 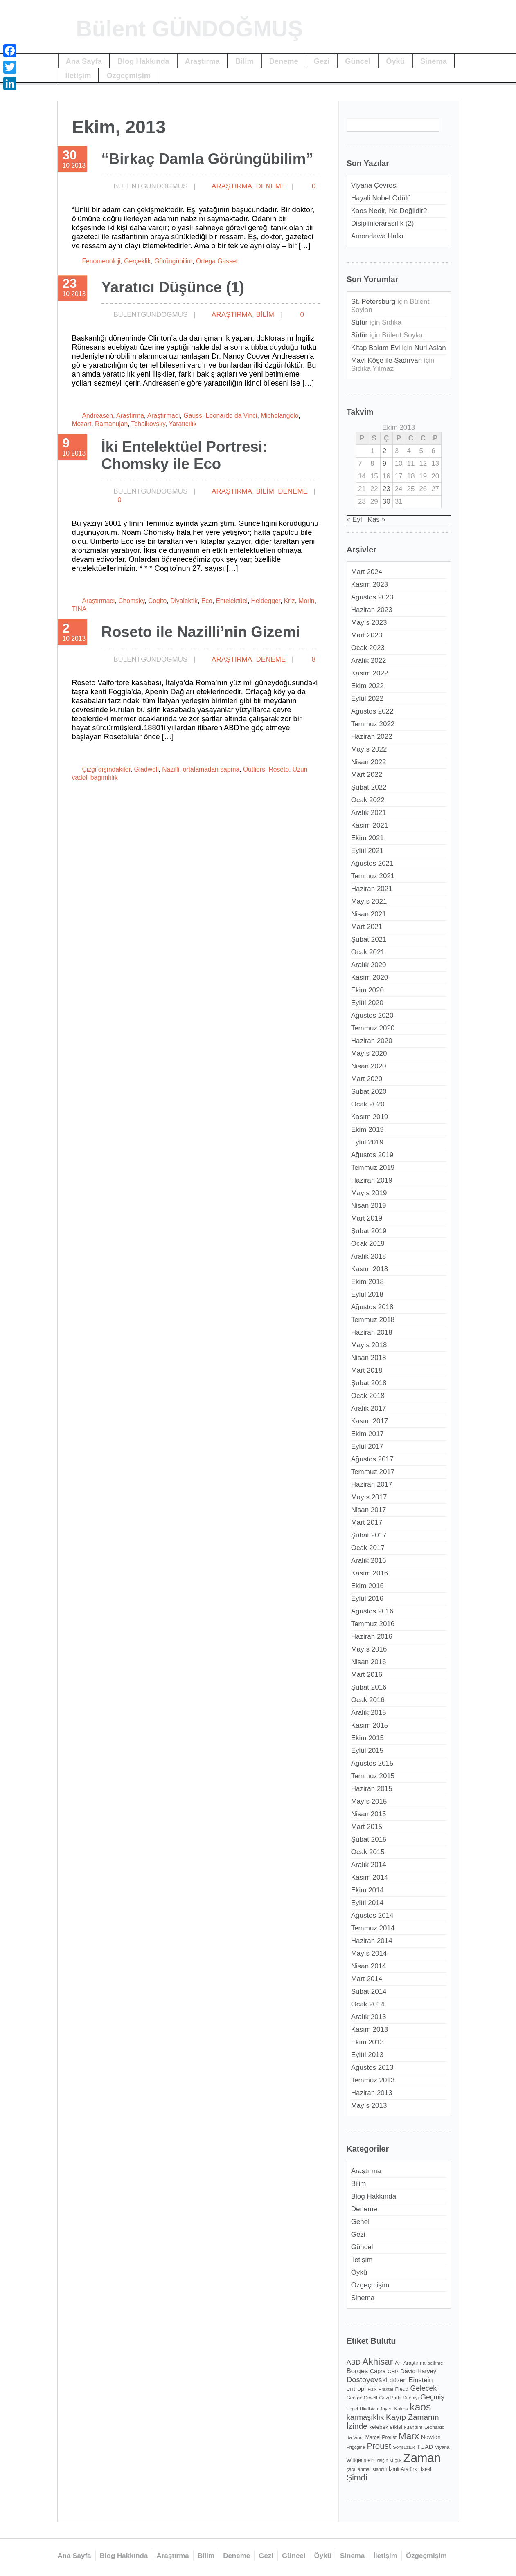 I want to click on Araştırmacı, so click(x=163, y=416).